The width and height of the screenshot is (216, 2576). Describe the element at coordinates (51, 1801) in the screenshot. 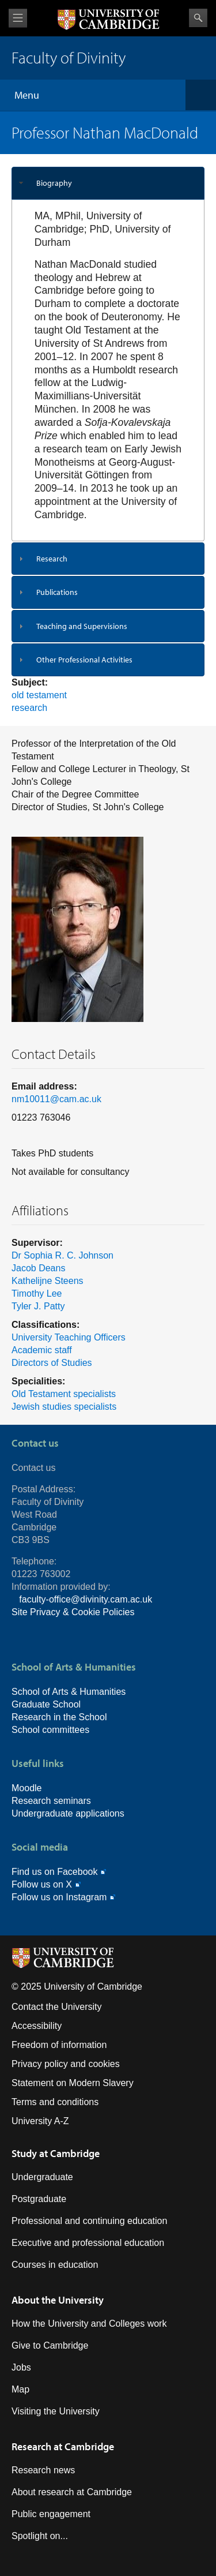

I see `Research seminars` at that location.